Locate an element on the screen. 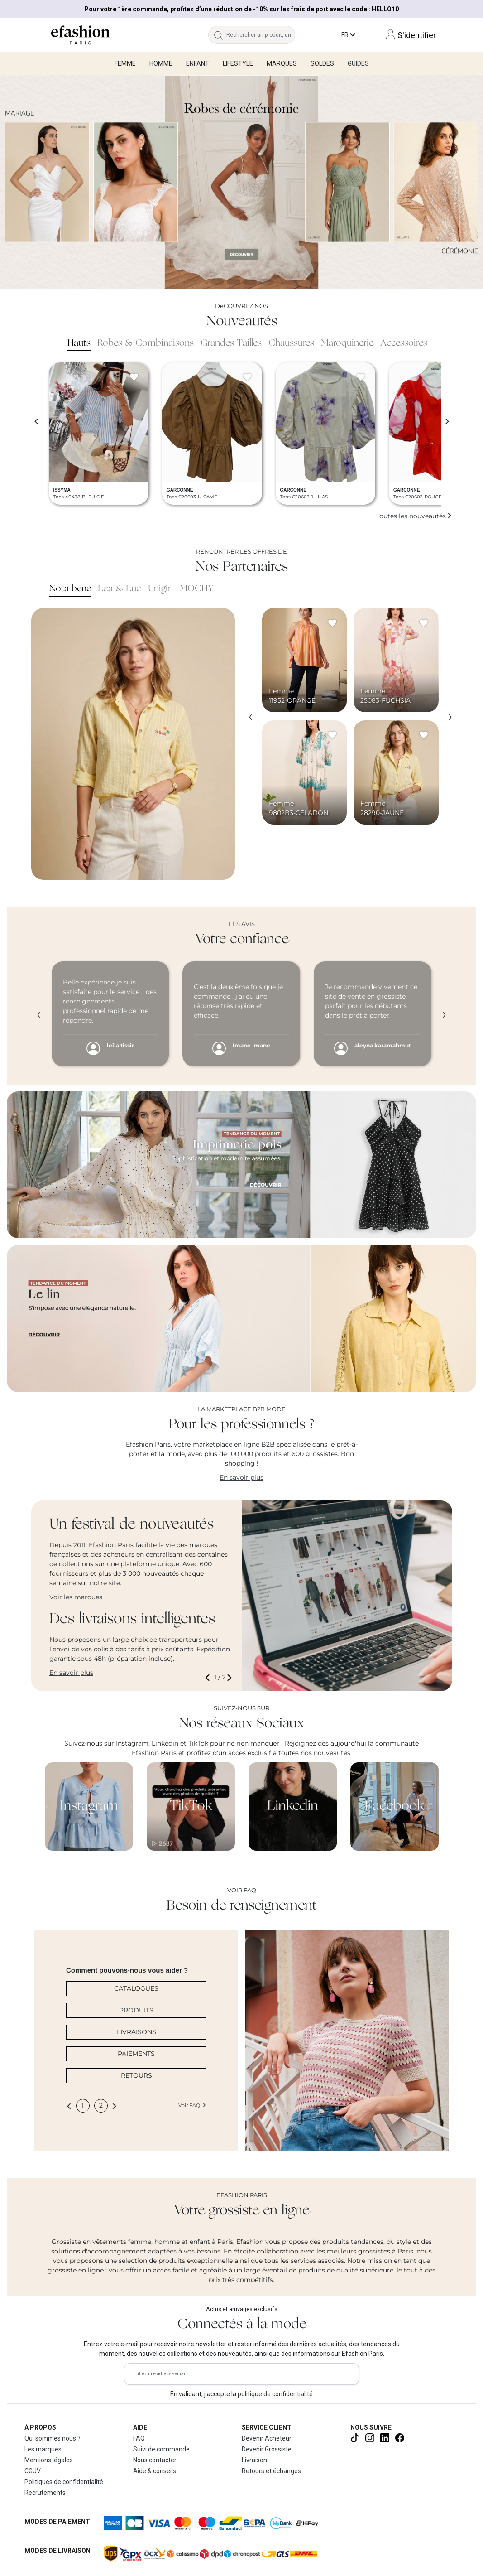 The height and width of the screenshot is (2576, 483). RETOURS is located at coordinates (136, 2075).